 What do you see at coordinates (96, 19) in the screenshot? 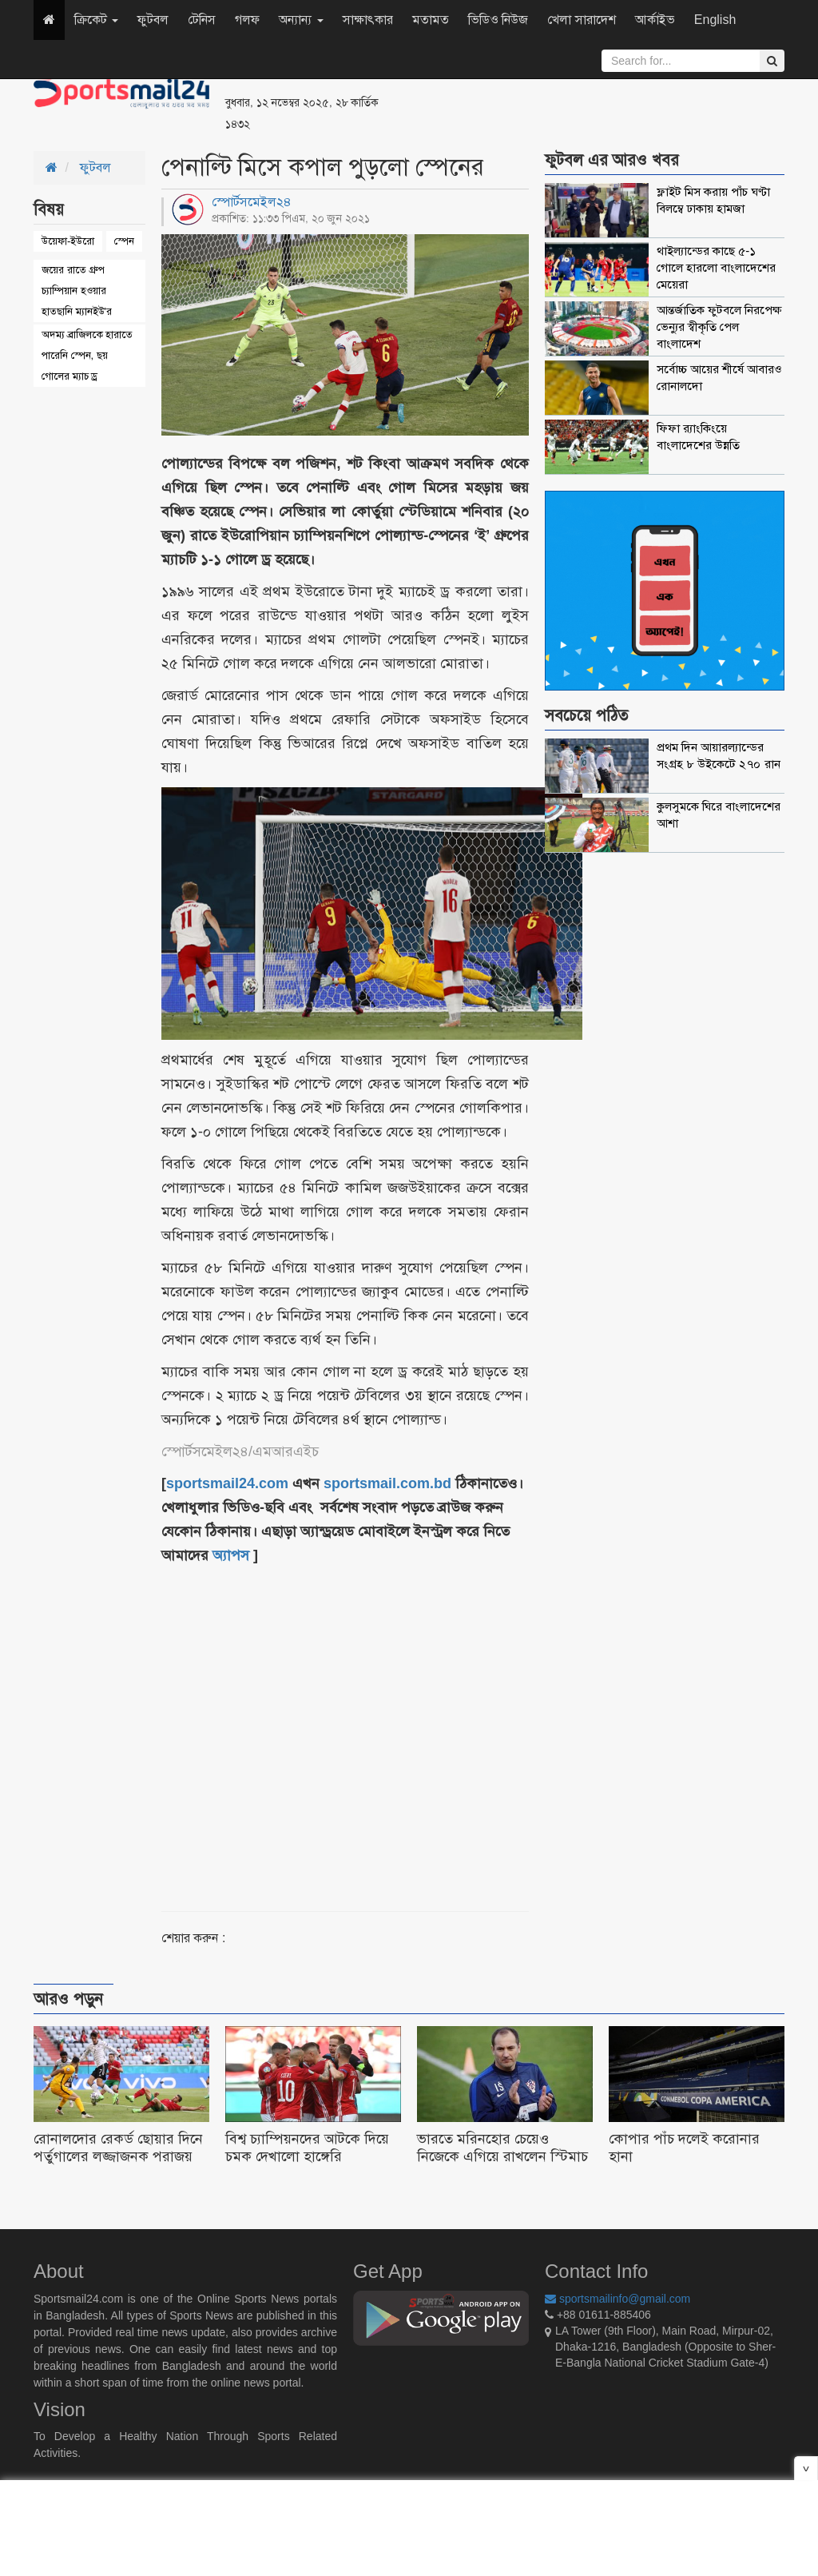
I see `ক্রিকেট` at bounding box center [96, 19].